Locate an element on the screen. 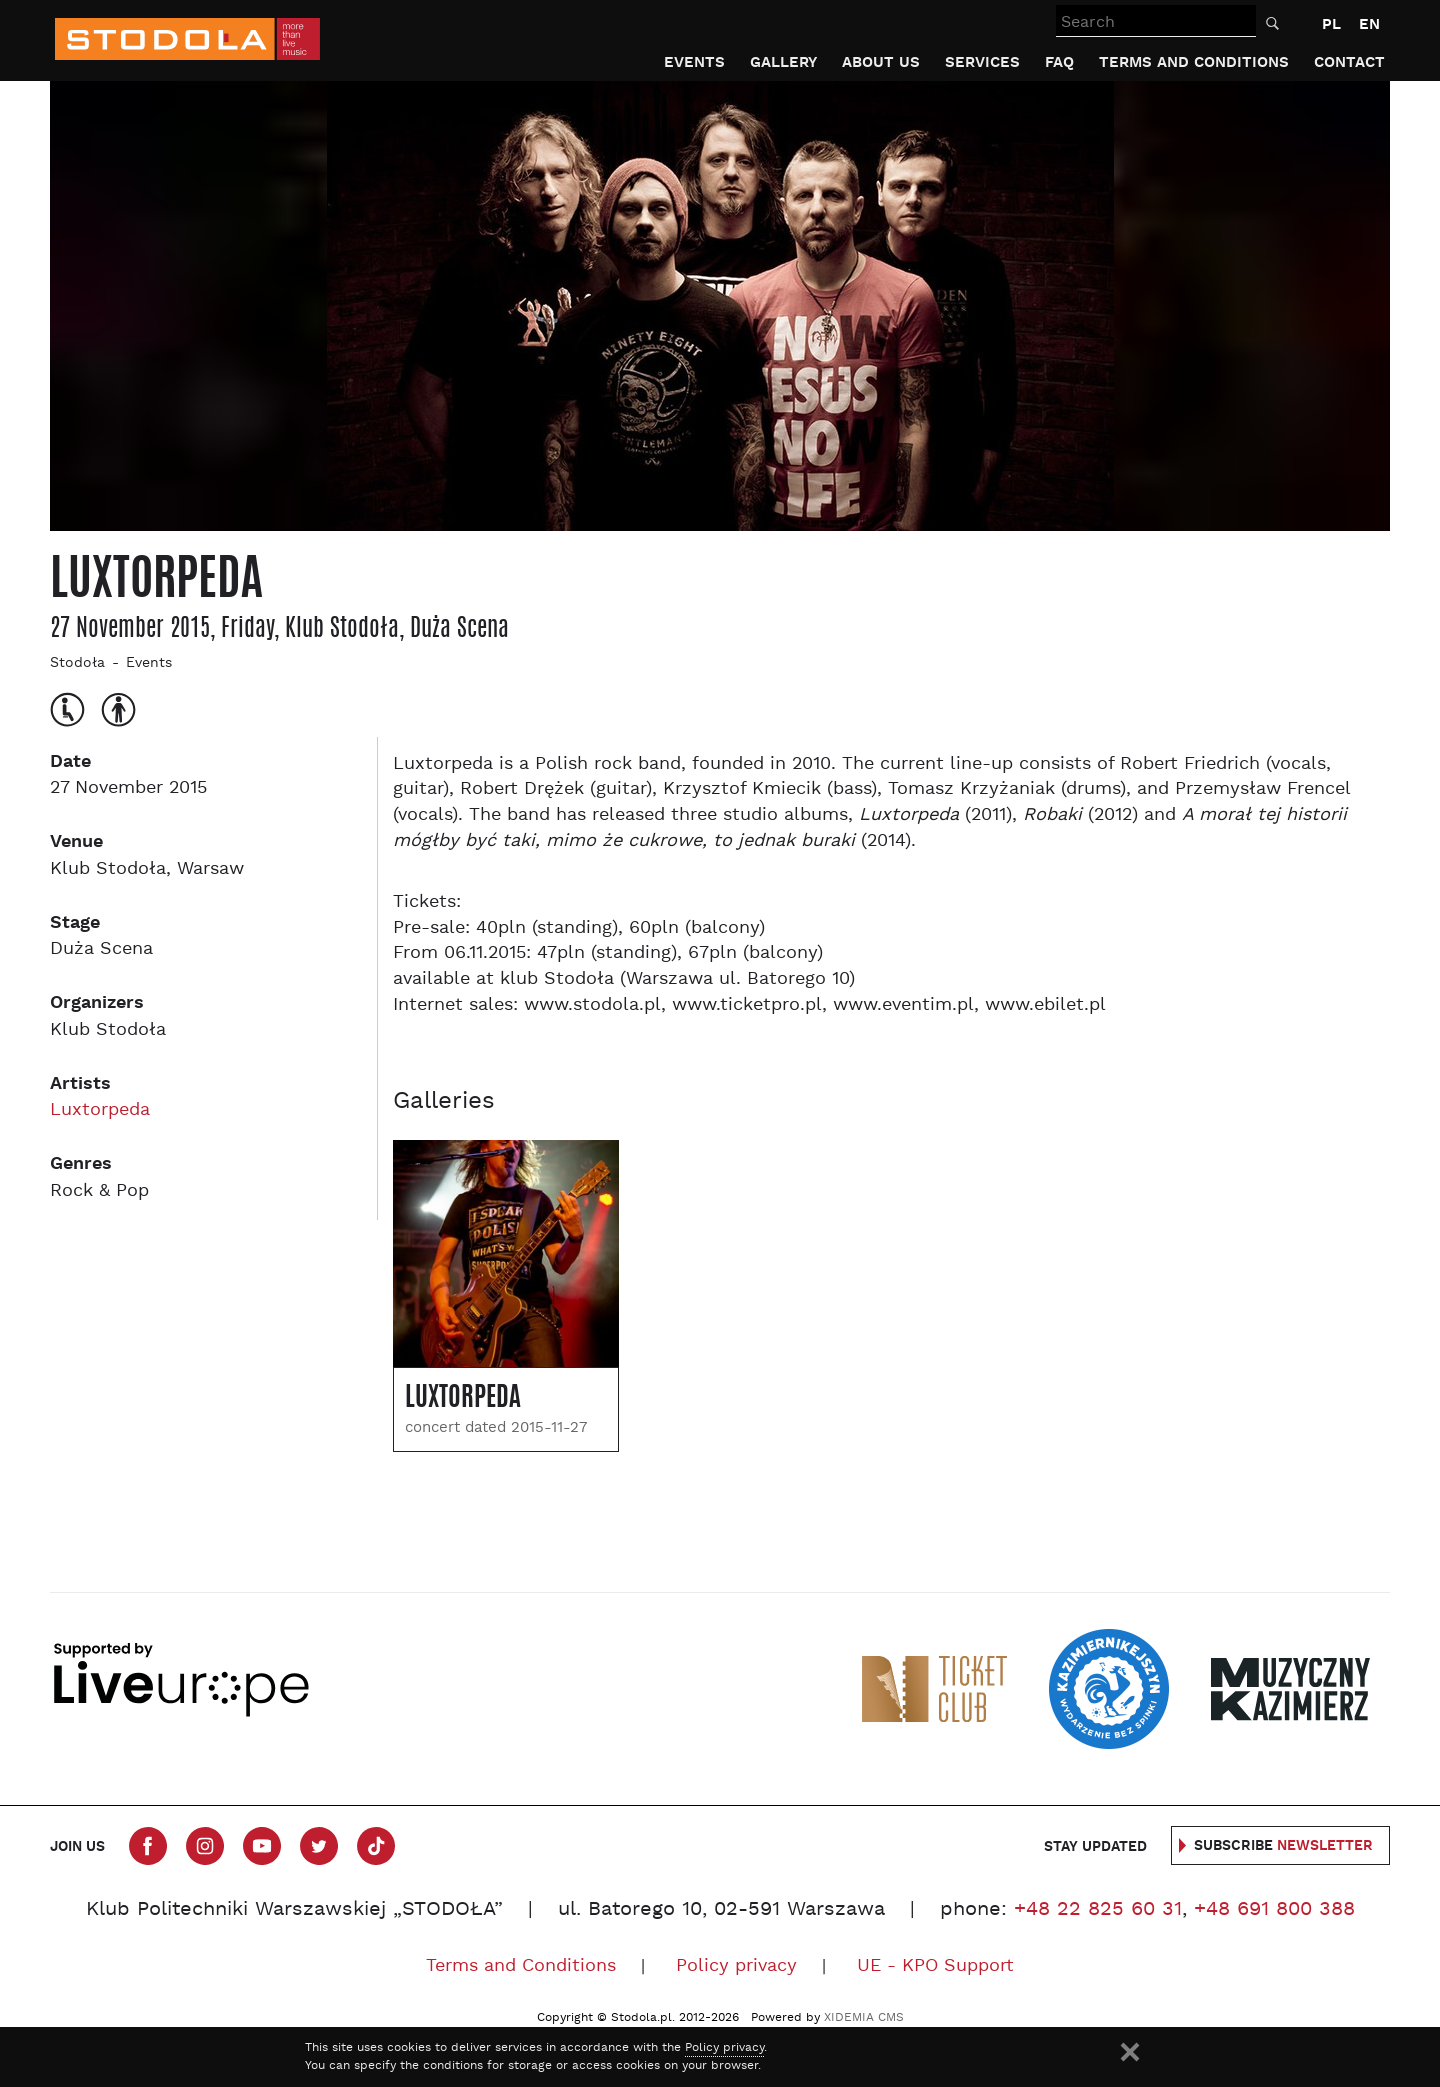 Image resolution: width=1440 pixels, height=2087 pixels. UE - KPO Support is located at coordinates (935, 1966).